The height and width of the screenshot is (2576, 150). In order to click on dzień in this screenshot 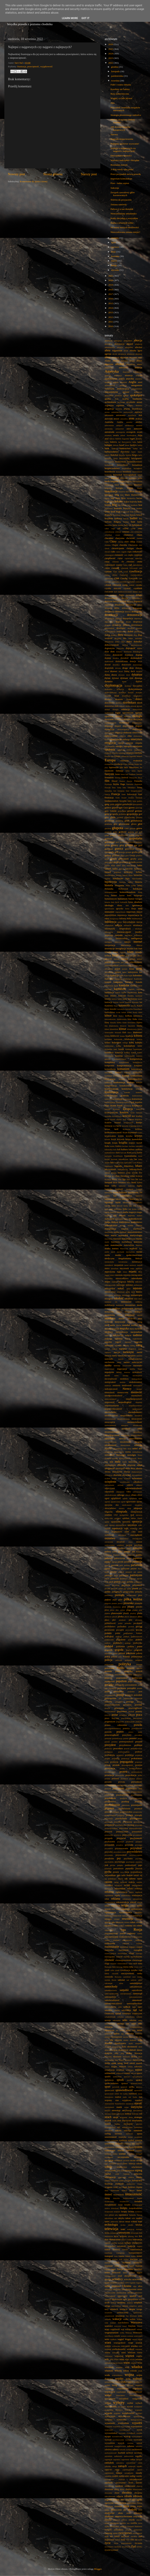, I will do `click(139, 702)`.